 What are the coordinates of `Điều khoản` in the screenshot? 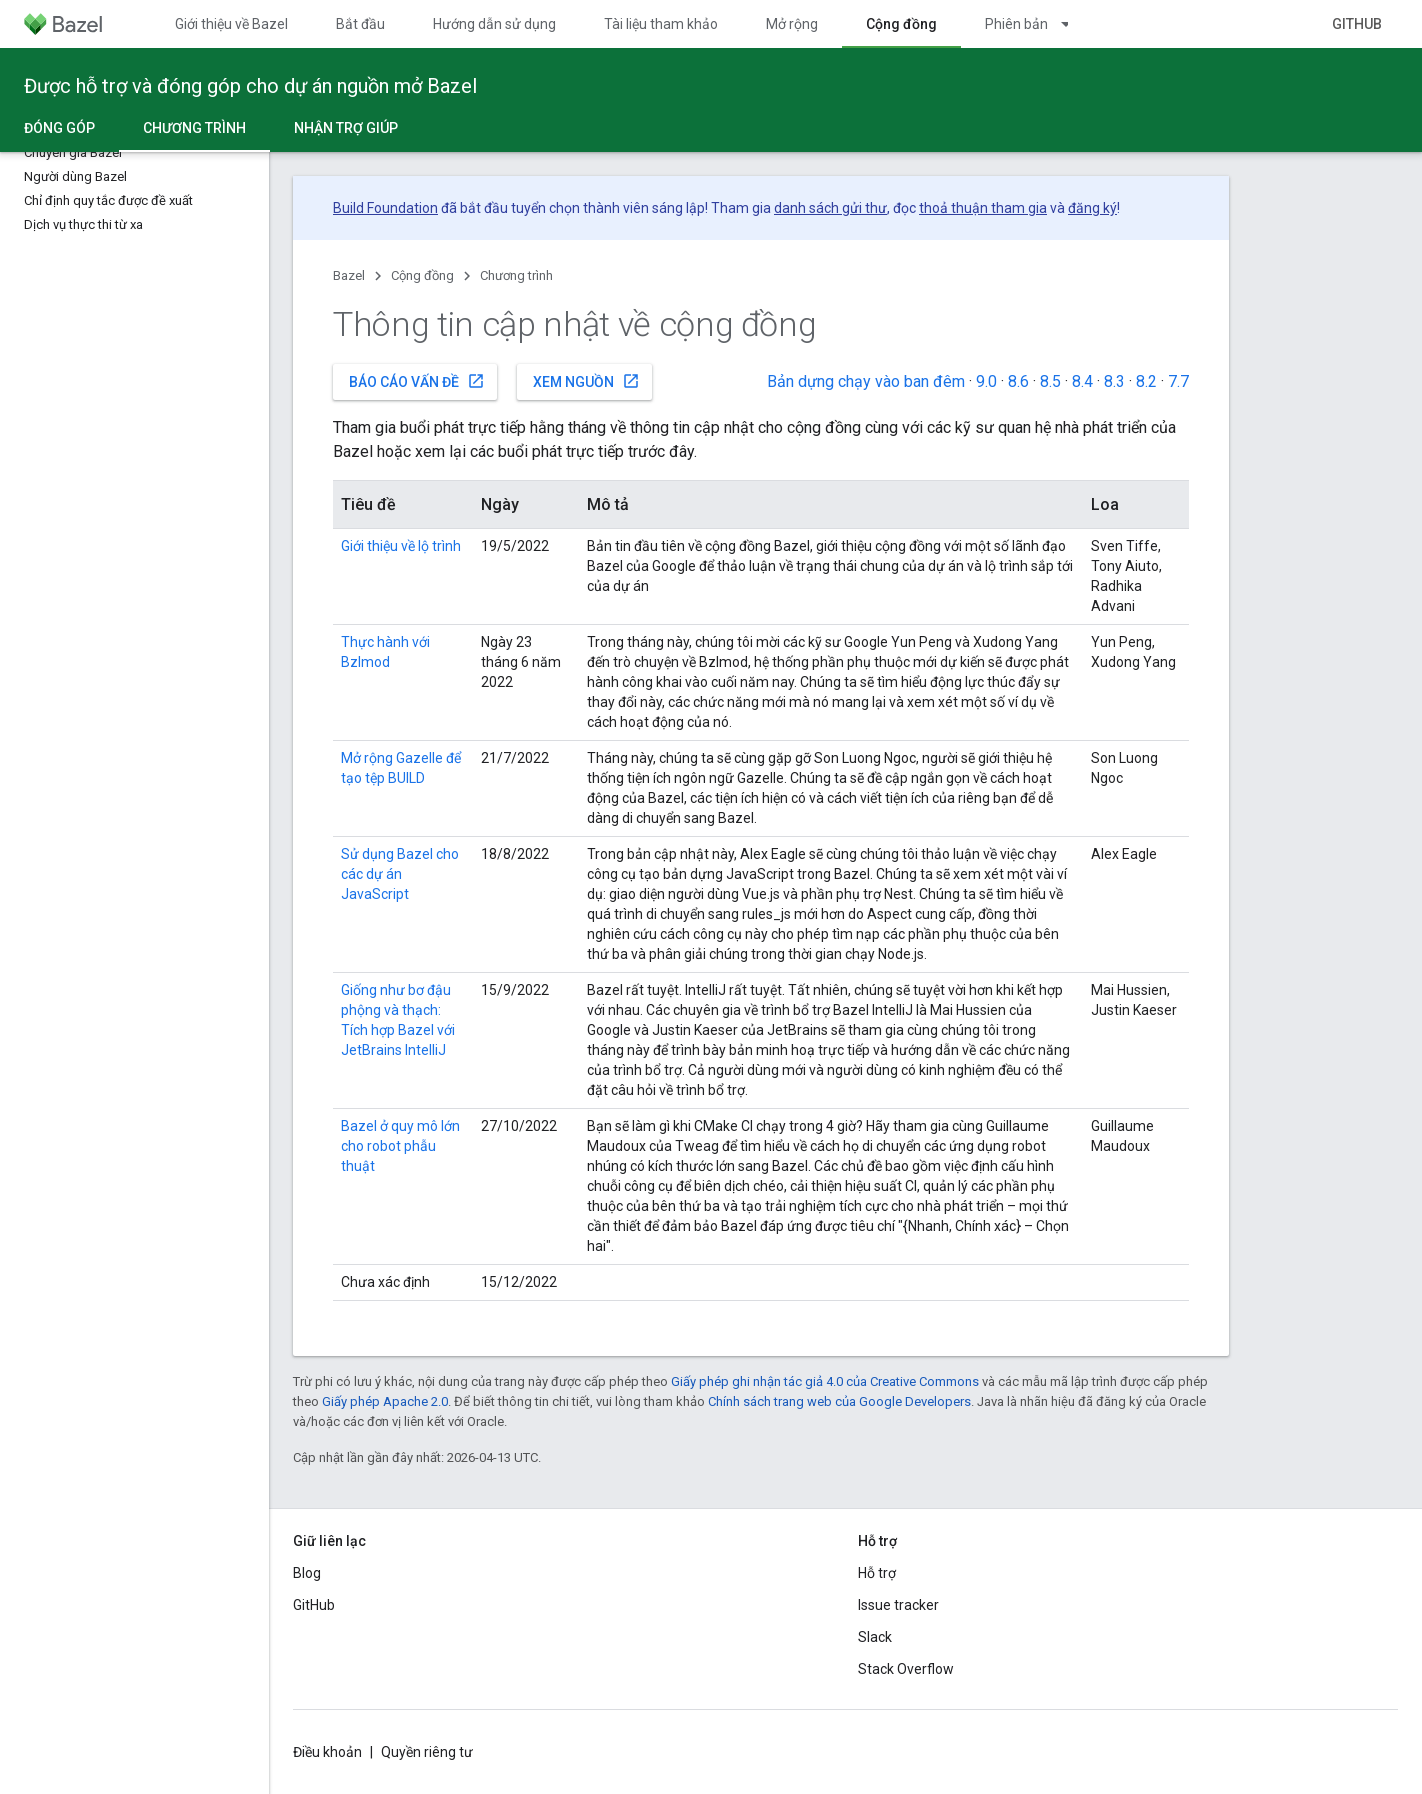 It's located at (327, 1752).